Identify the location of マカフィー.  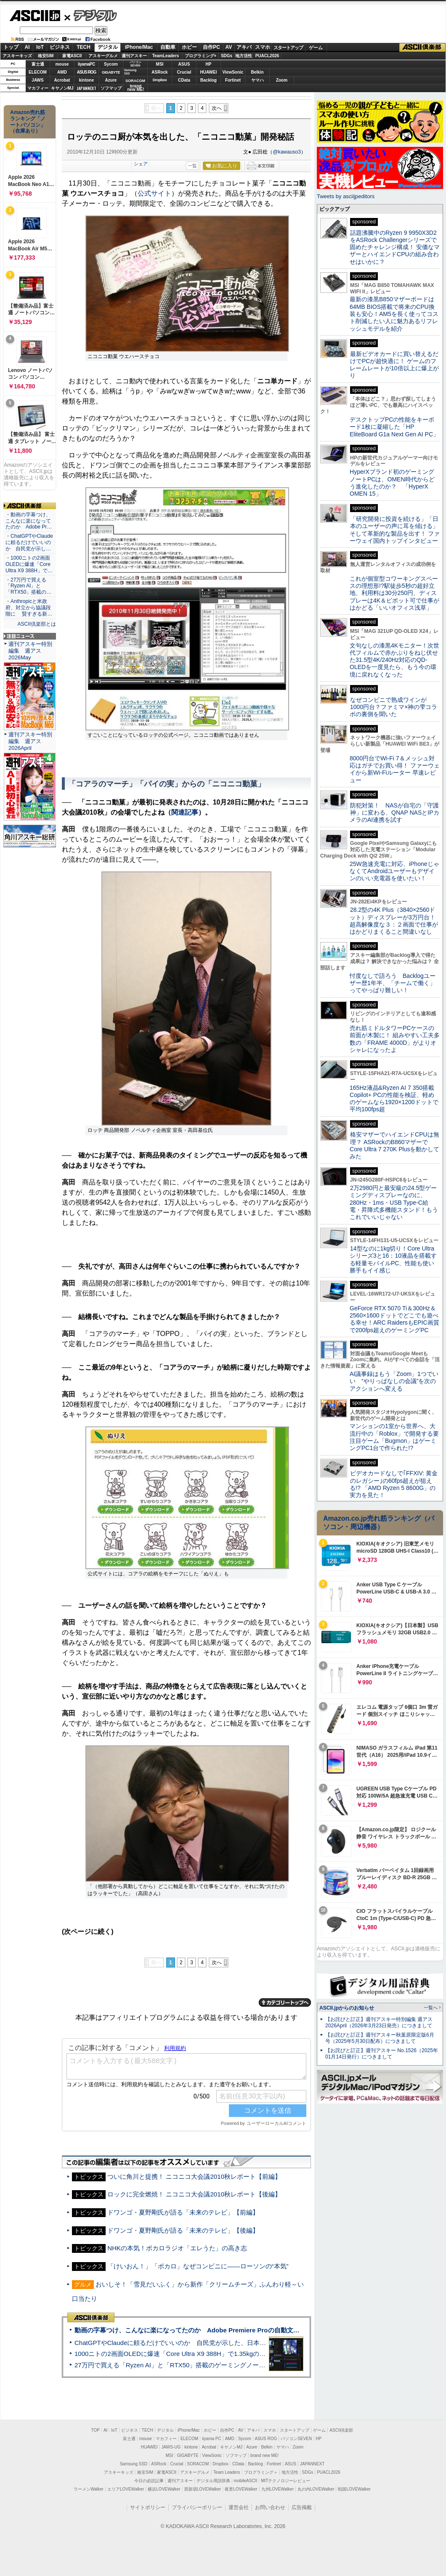
(37, 88).